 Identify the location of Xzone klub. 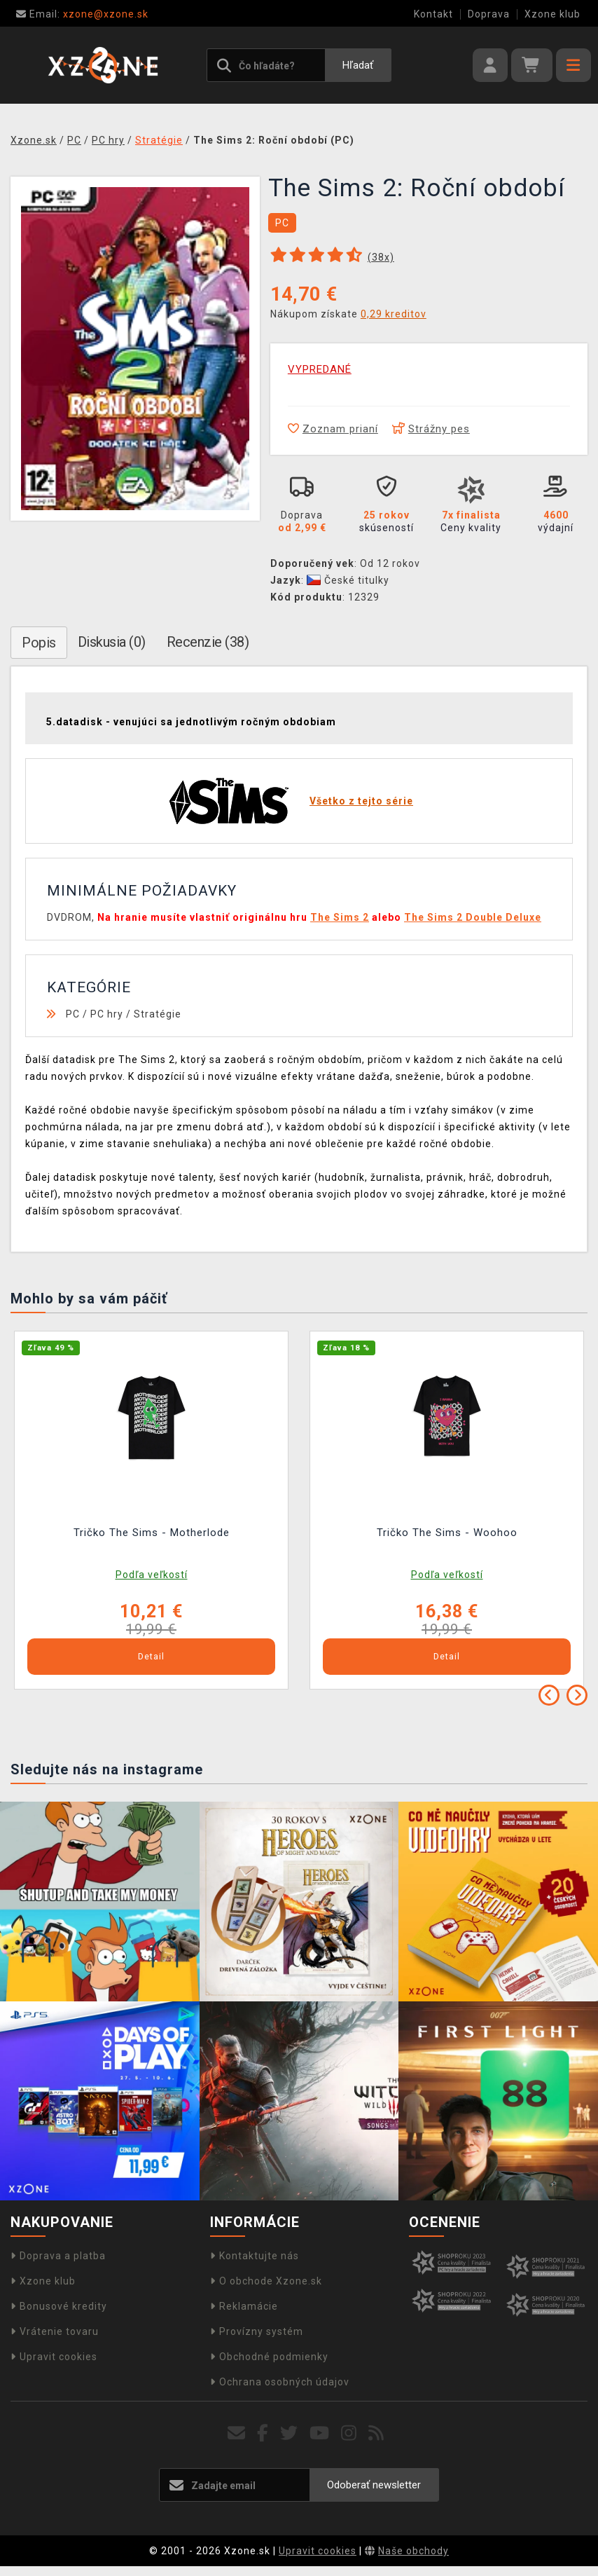
(552, 14).